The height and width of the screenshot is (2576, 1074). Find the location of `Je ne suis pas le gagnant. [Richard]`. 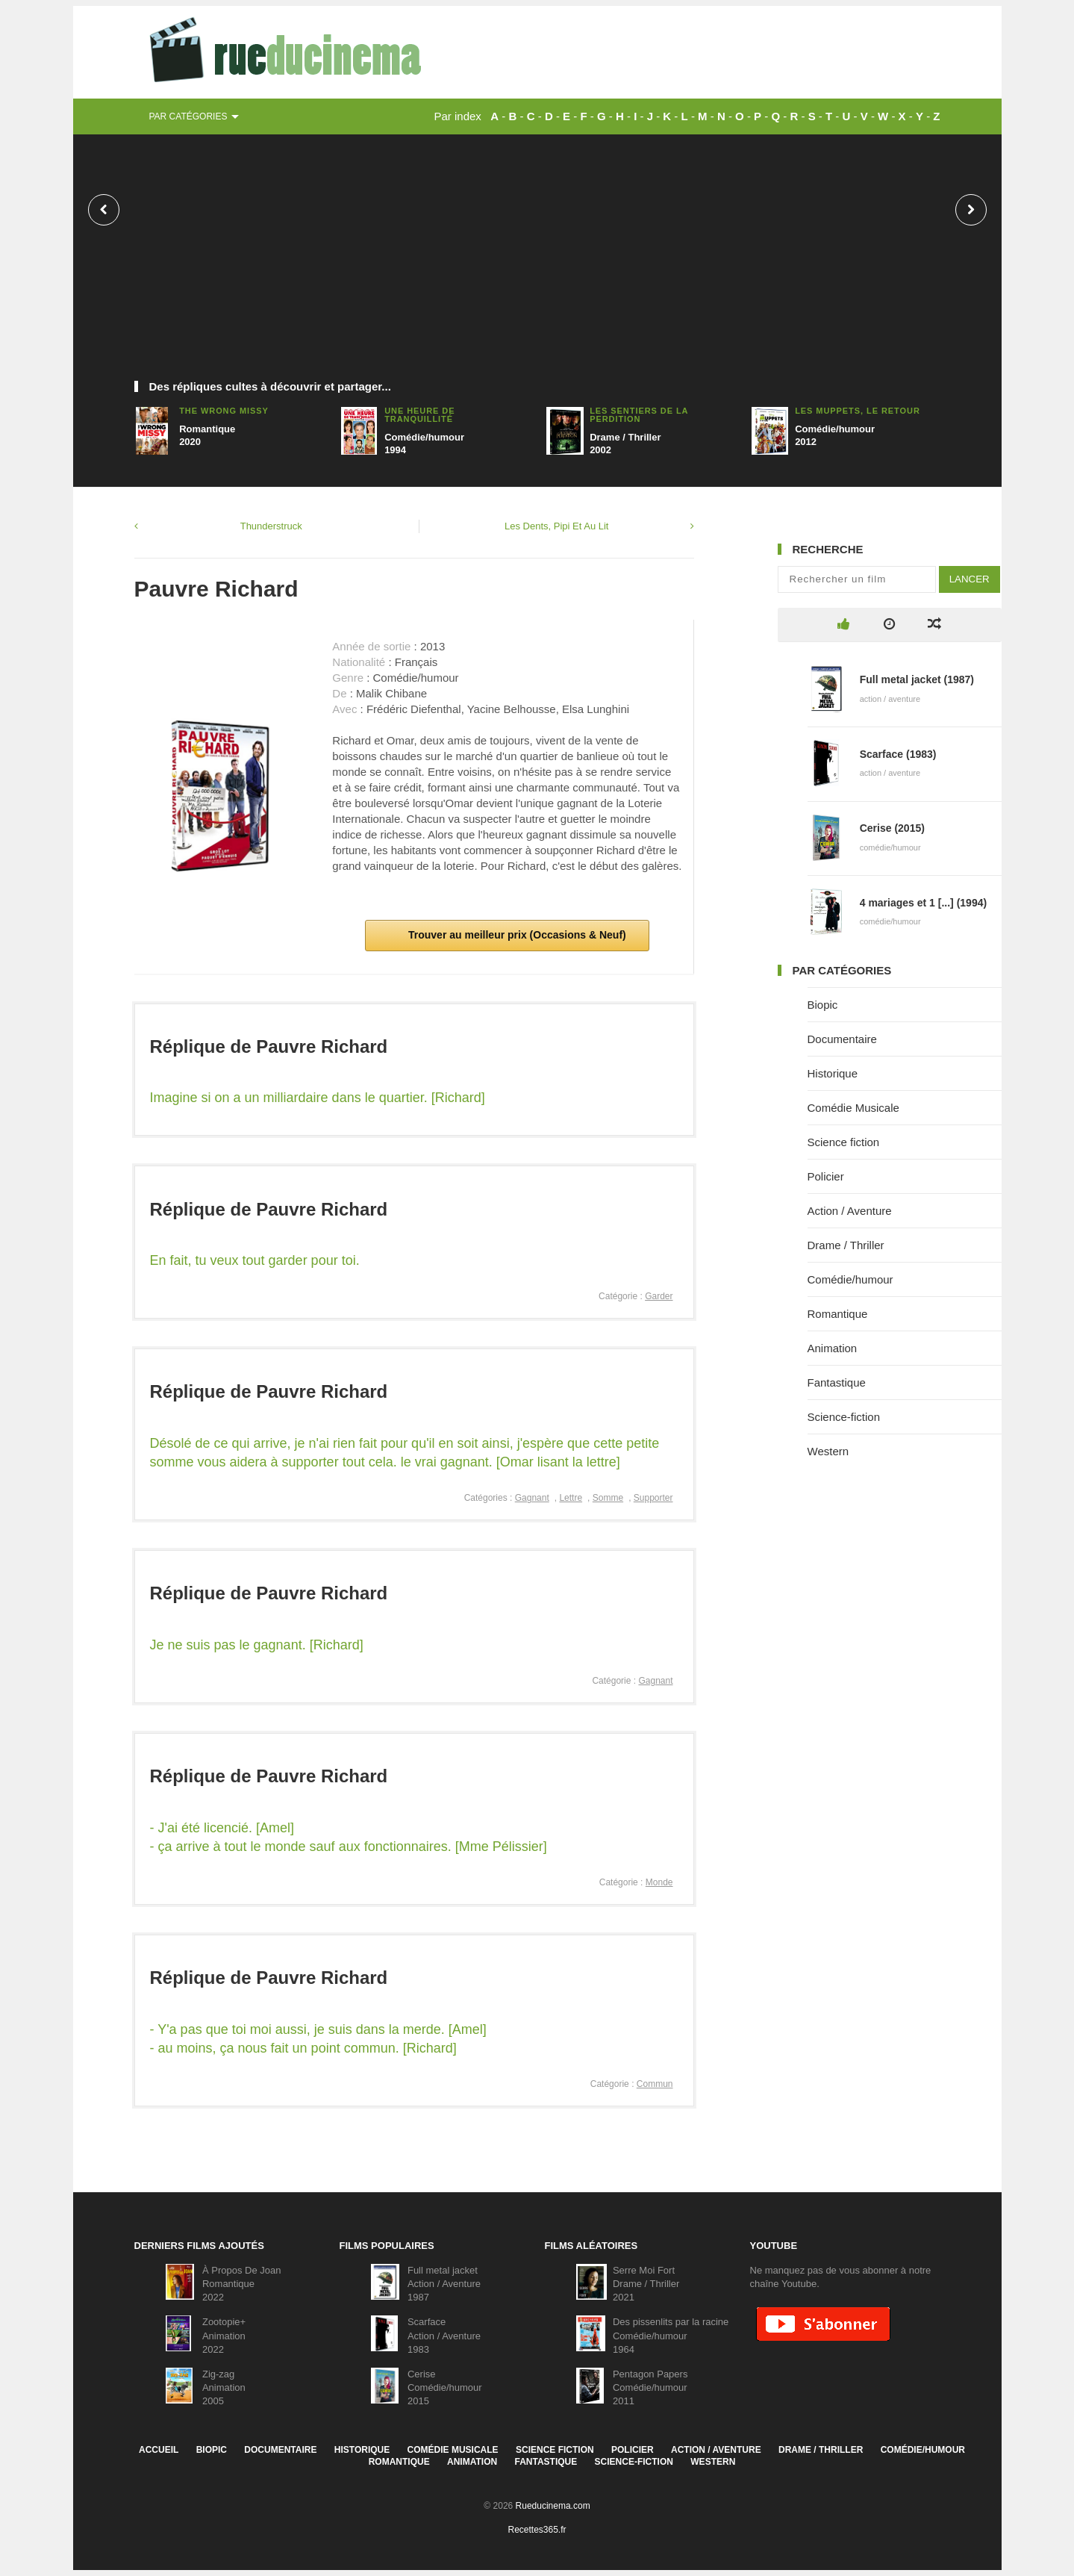

Je ne suis pas le gagnant. [Richard] is located at coordinates (256, 1644).